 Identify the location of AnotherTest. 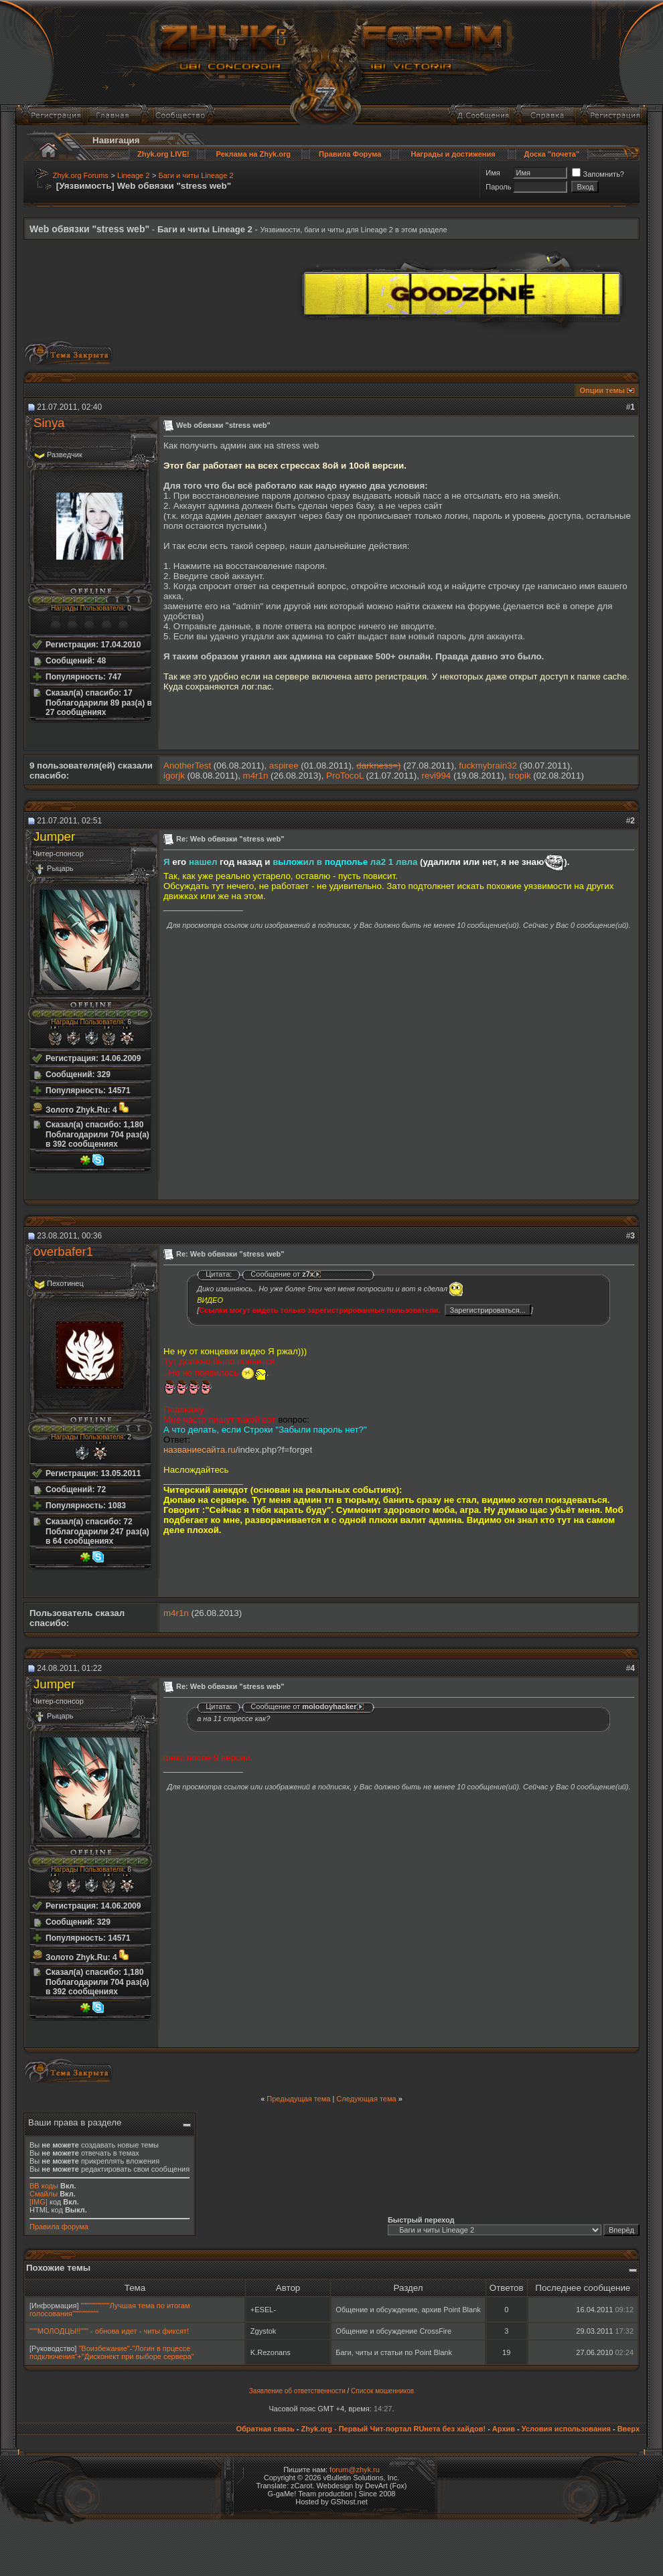
(187, 765).